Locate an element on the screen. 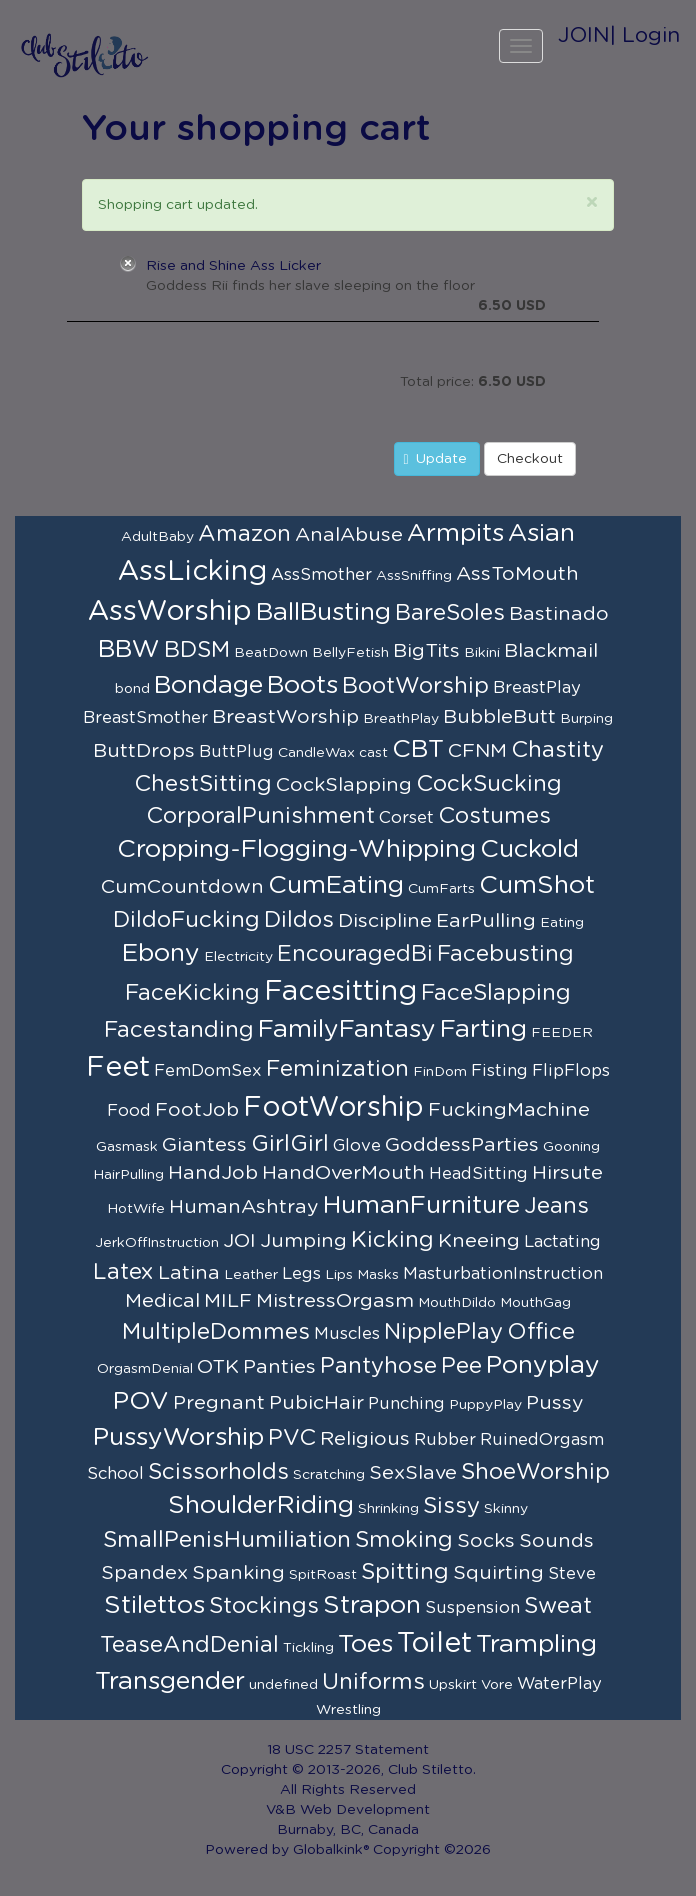 The height and width of the screenshot is (1896, 696). NipplePlay is located at coordinates (443, 1332).